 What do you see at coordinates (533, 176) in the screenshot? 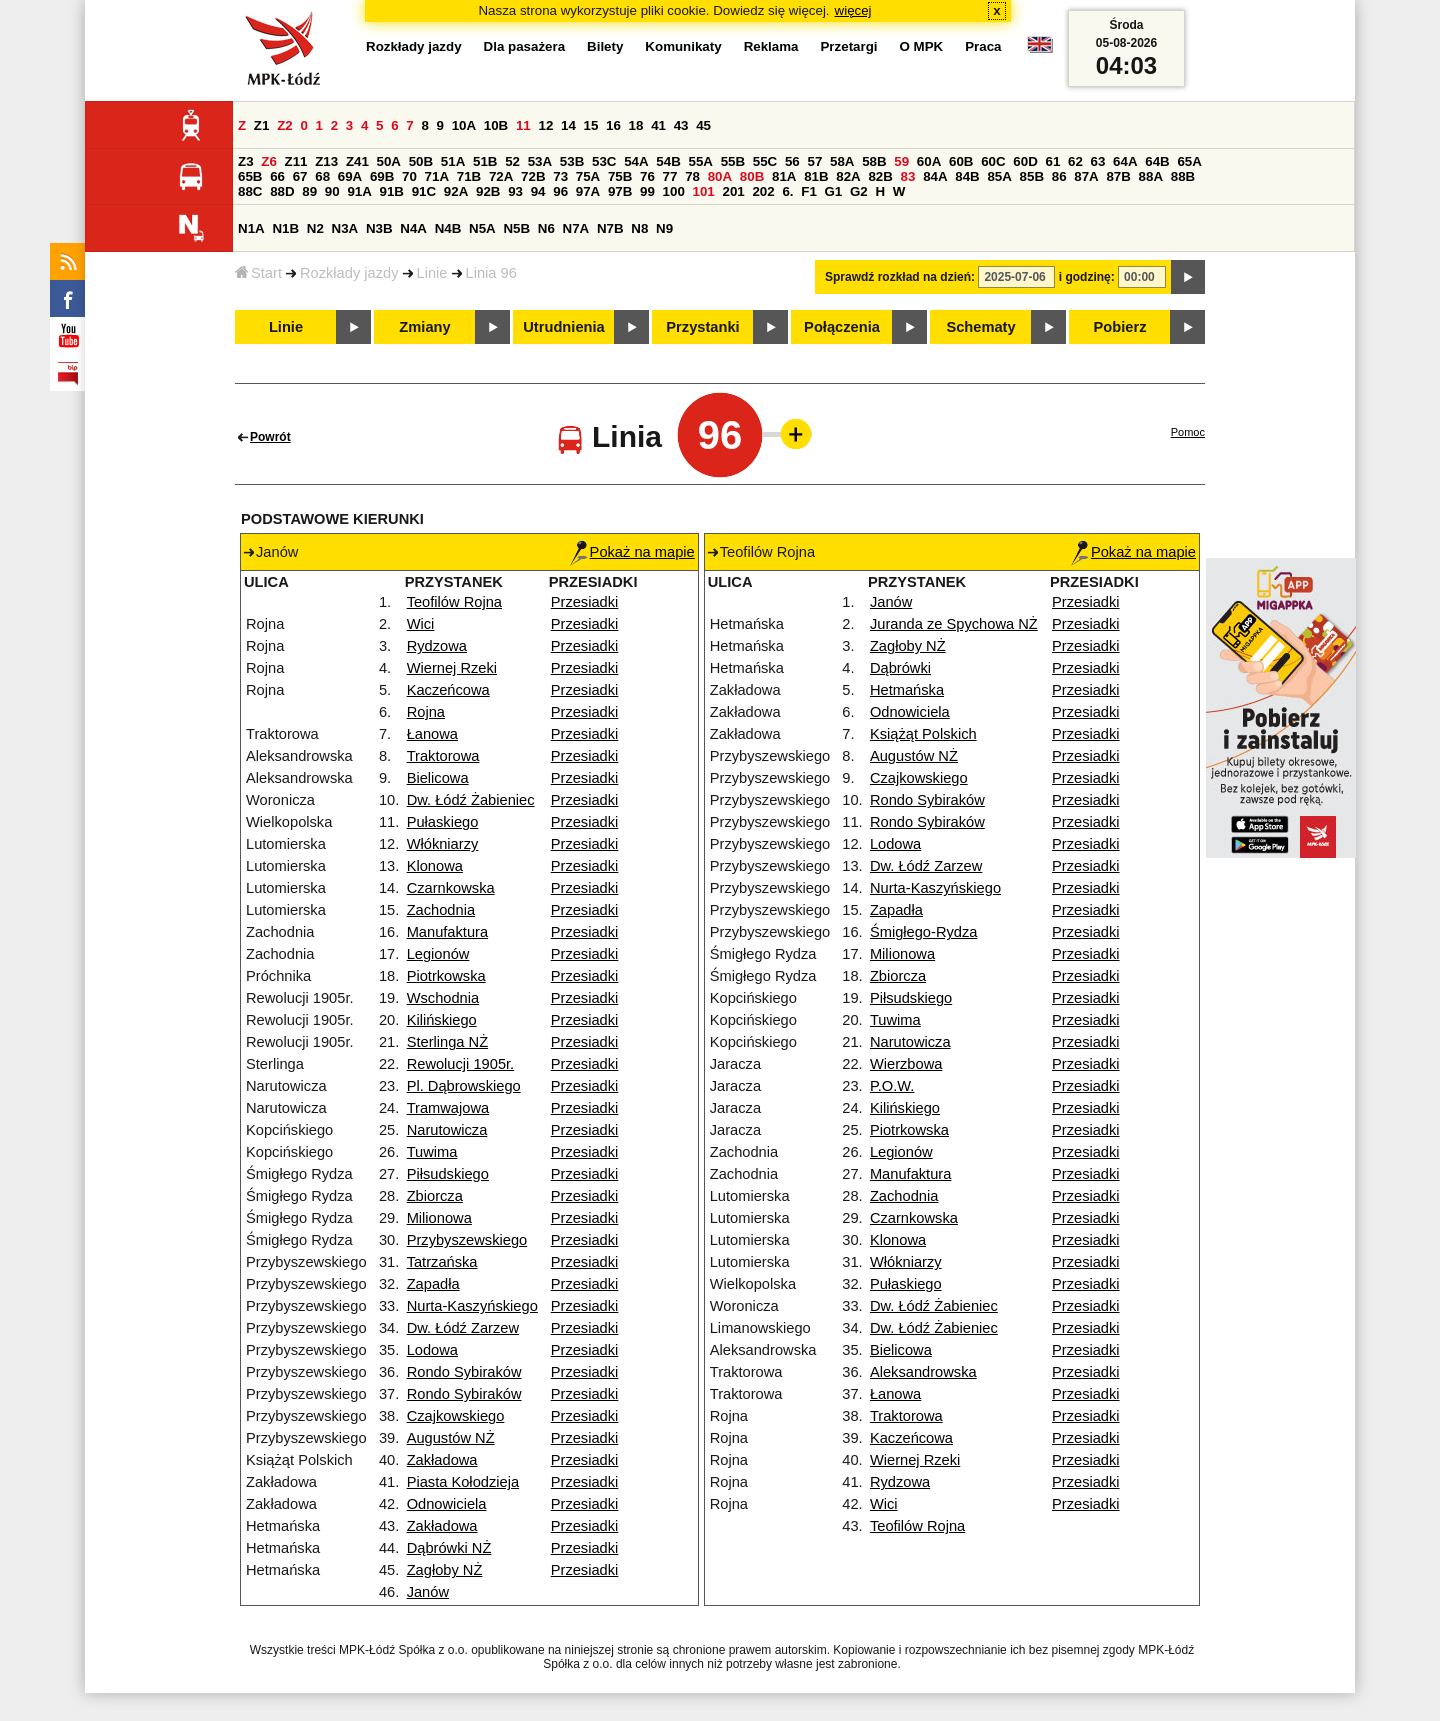
I see `72B` at bounding box center [533, 176].